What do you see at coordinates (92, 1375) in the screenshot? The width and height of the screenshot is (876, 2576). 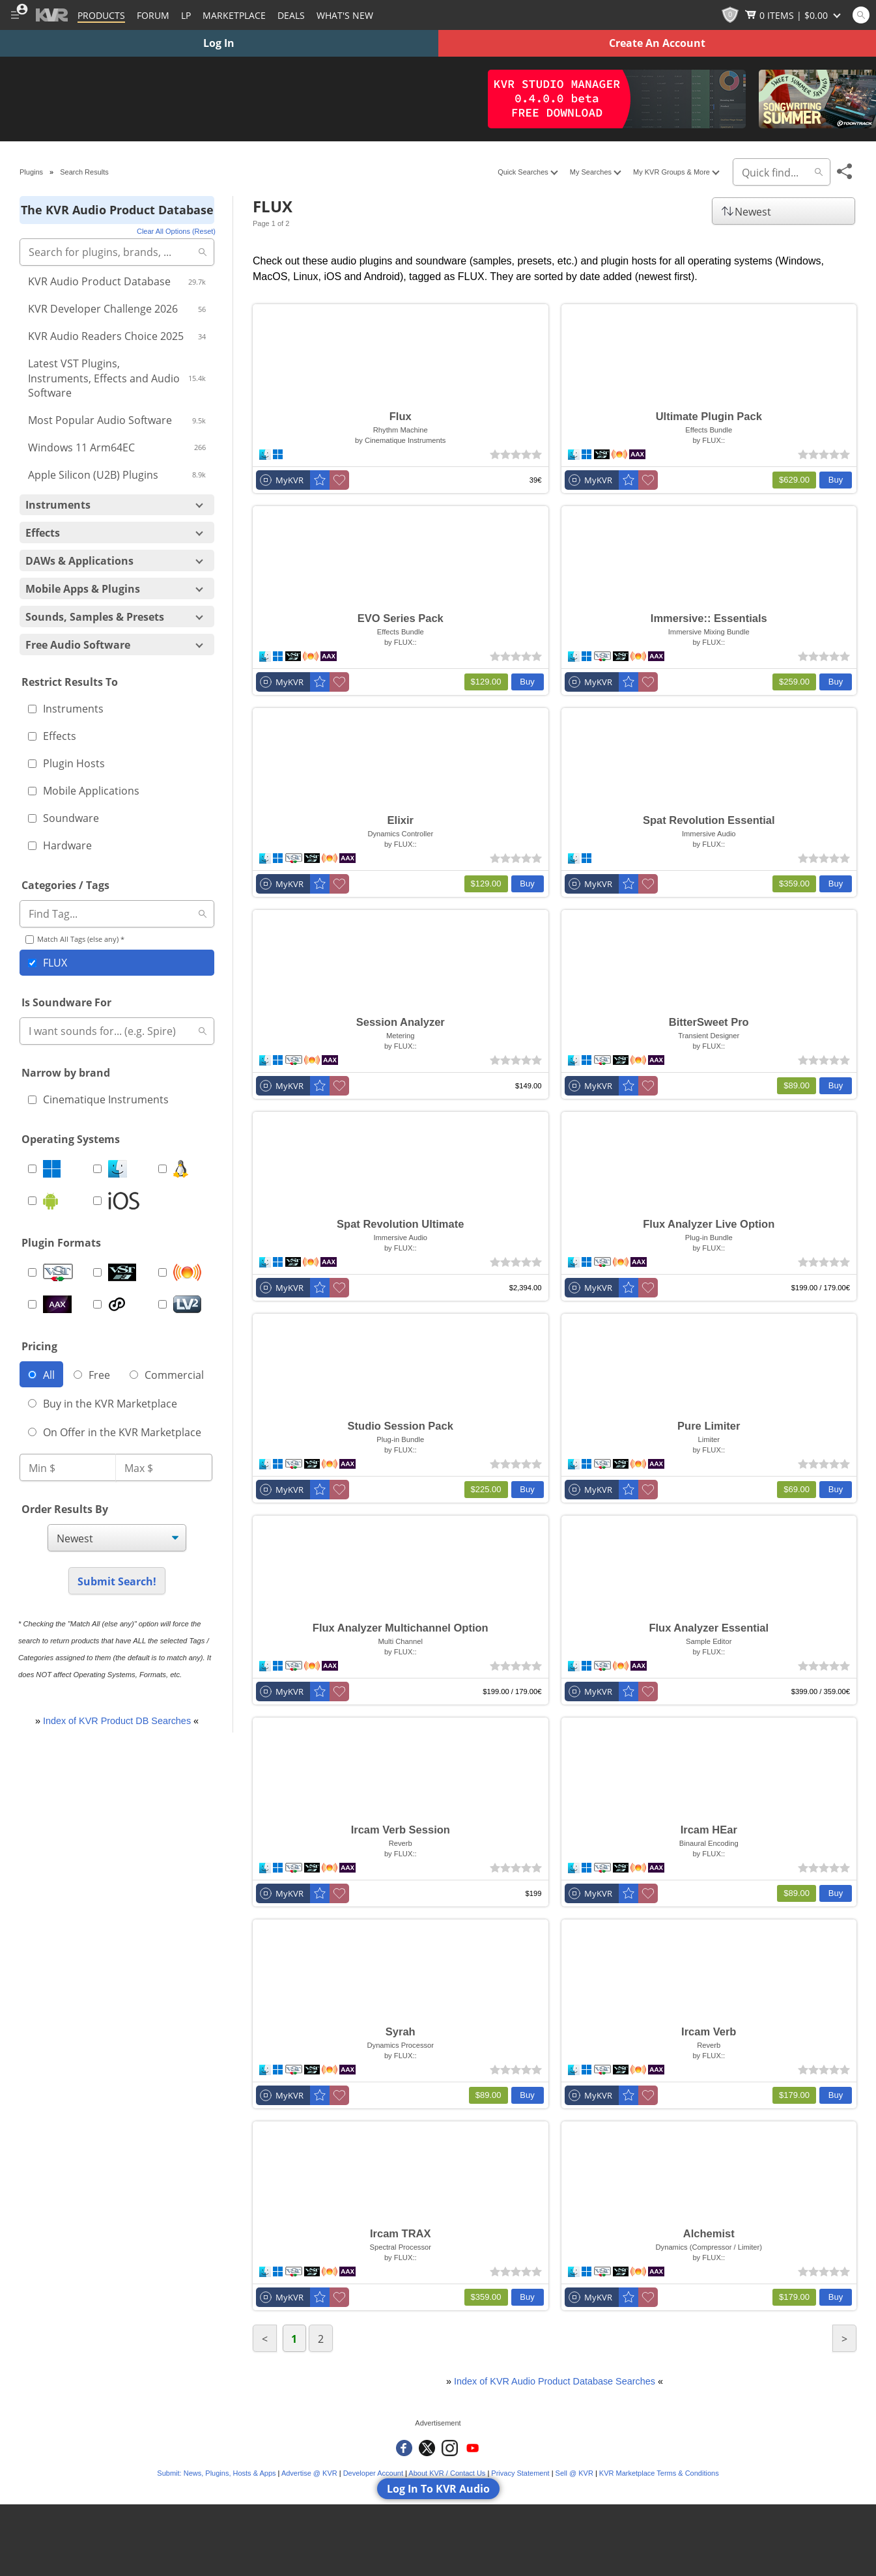 I see `Free` at bounding box center [92, 1375].